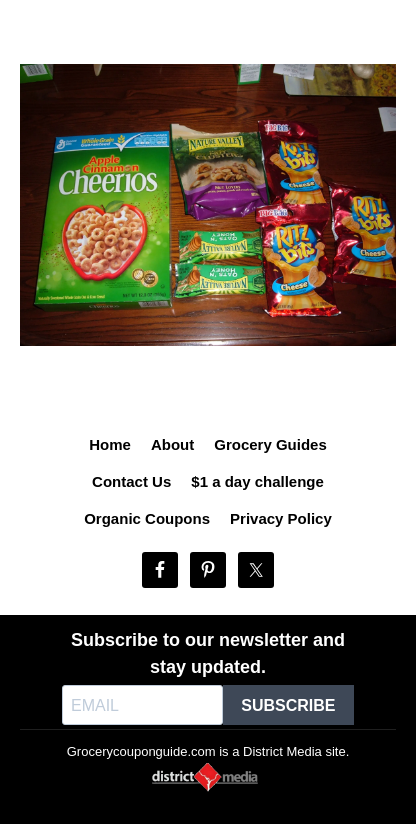 The height and width of the screenshot is (824, 416). Describe the element at coordinates (131, 481) in the screenshot. I see `Contact Us` at that location.